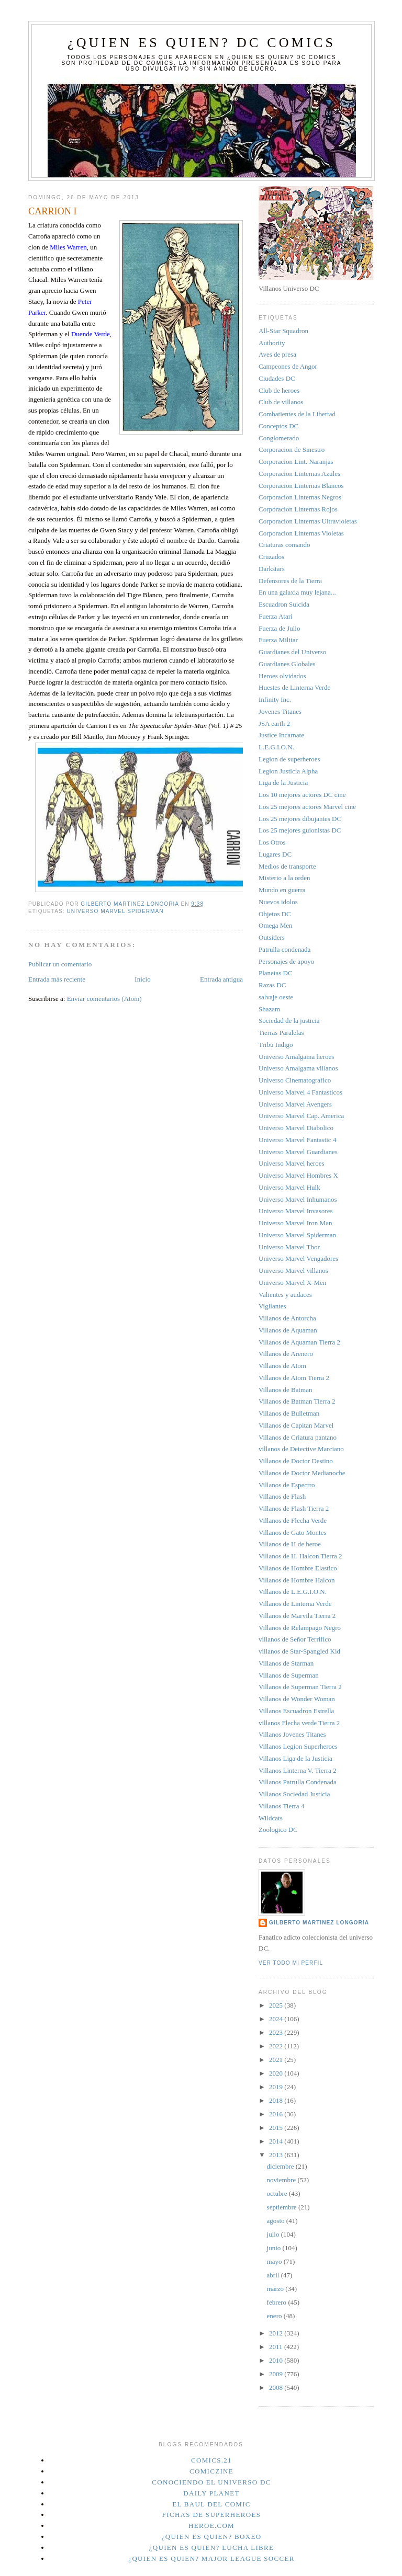 The width and height of the screenshot is (402, 2576). Describe the element at coordinates (298, 1770) in the screenshot. I see `Villanos Linterna V. Tierra 2` at that location.